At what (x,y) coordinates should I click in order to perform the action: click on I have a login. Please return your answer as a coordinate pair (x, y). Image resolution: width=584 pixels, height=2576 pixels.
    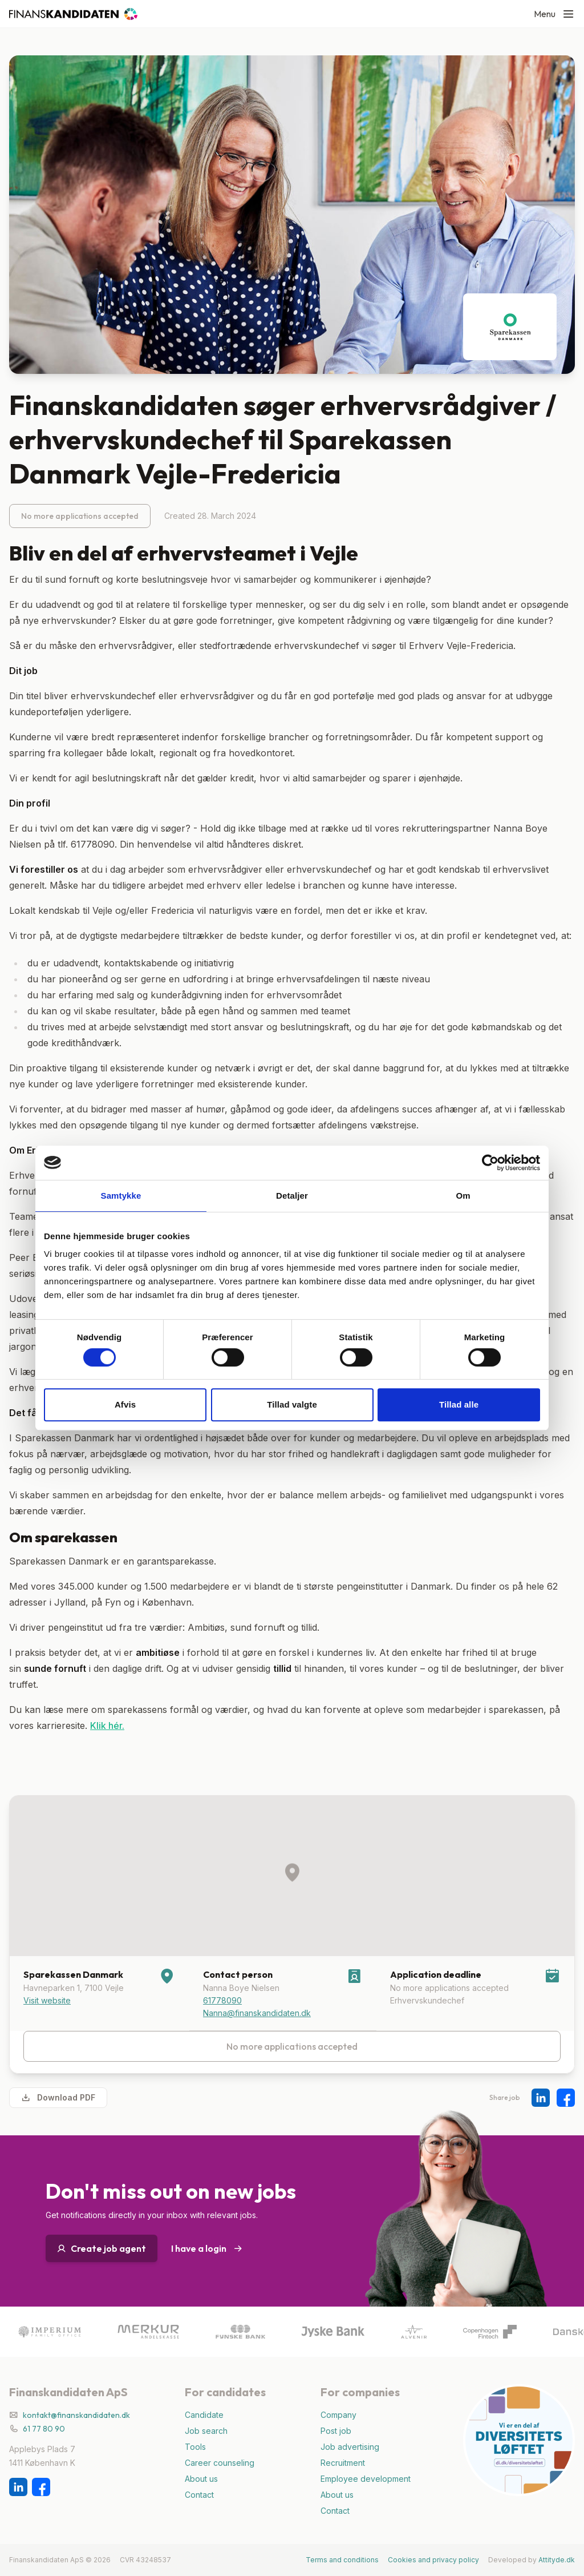
    Looking at the image, I should click on (206, 2248).